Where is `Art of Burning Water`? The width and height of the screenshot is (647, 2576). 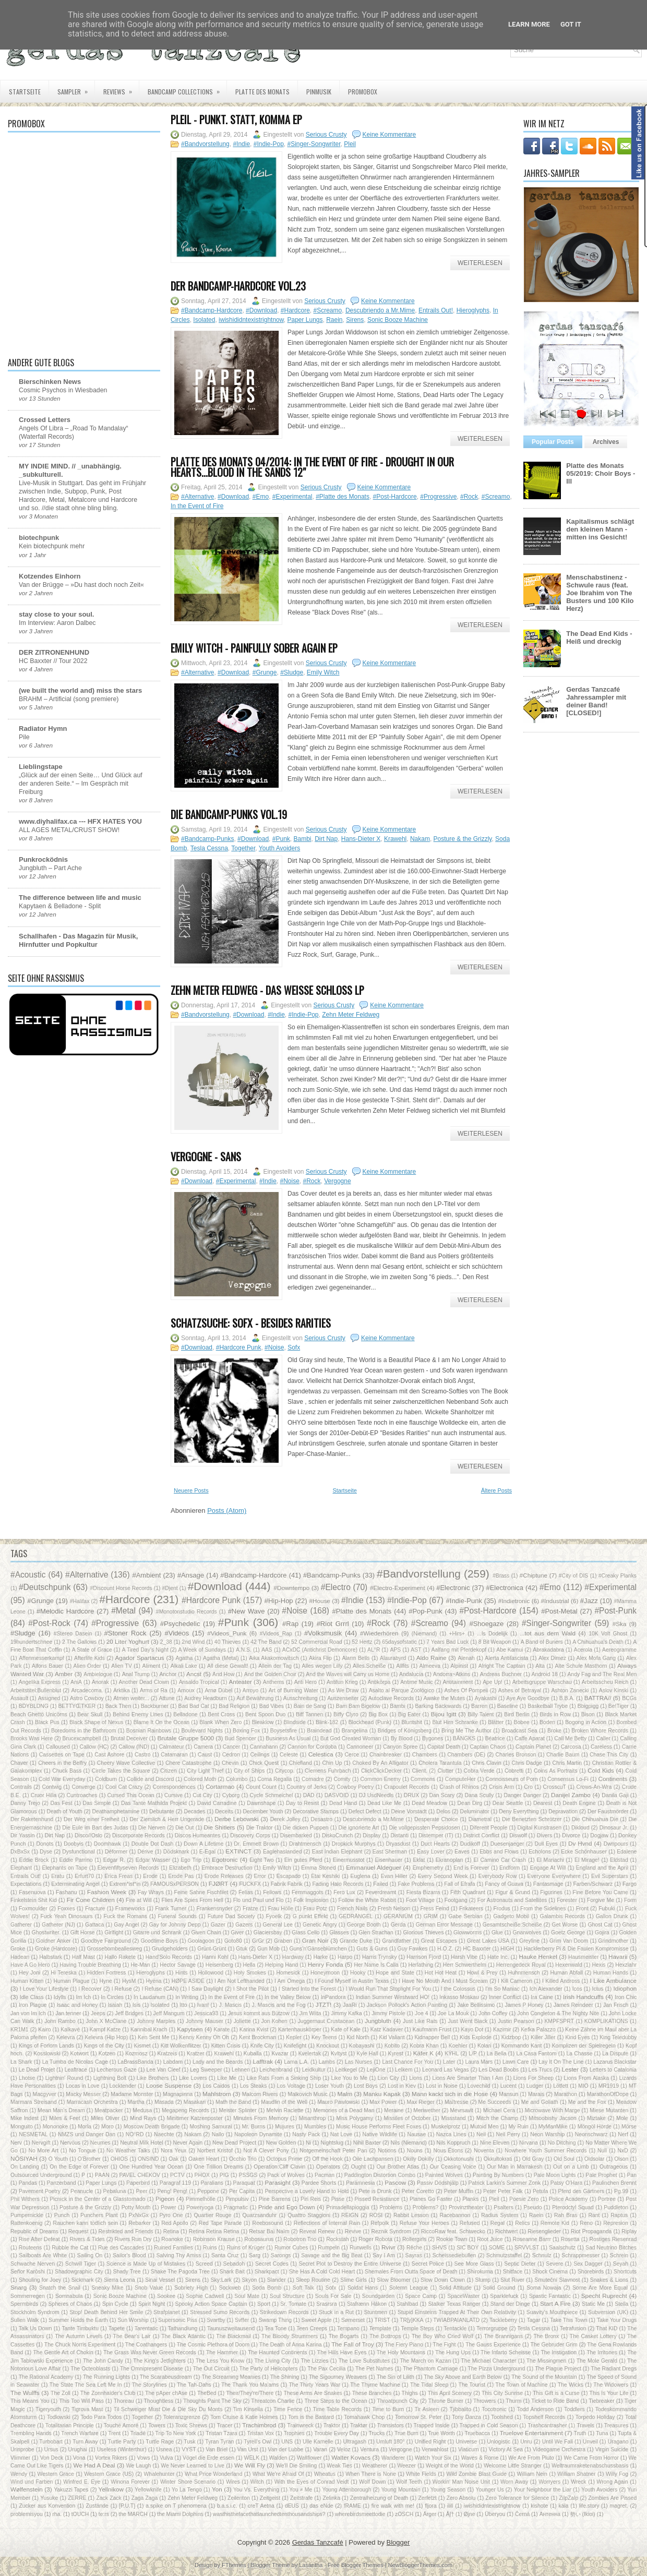 Art of Burning Water is located at coordinates (293, 1690).